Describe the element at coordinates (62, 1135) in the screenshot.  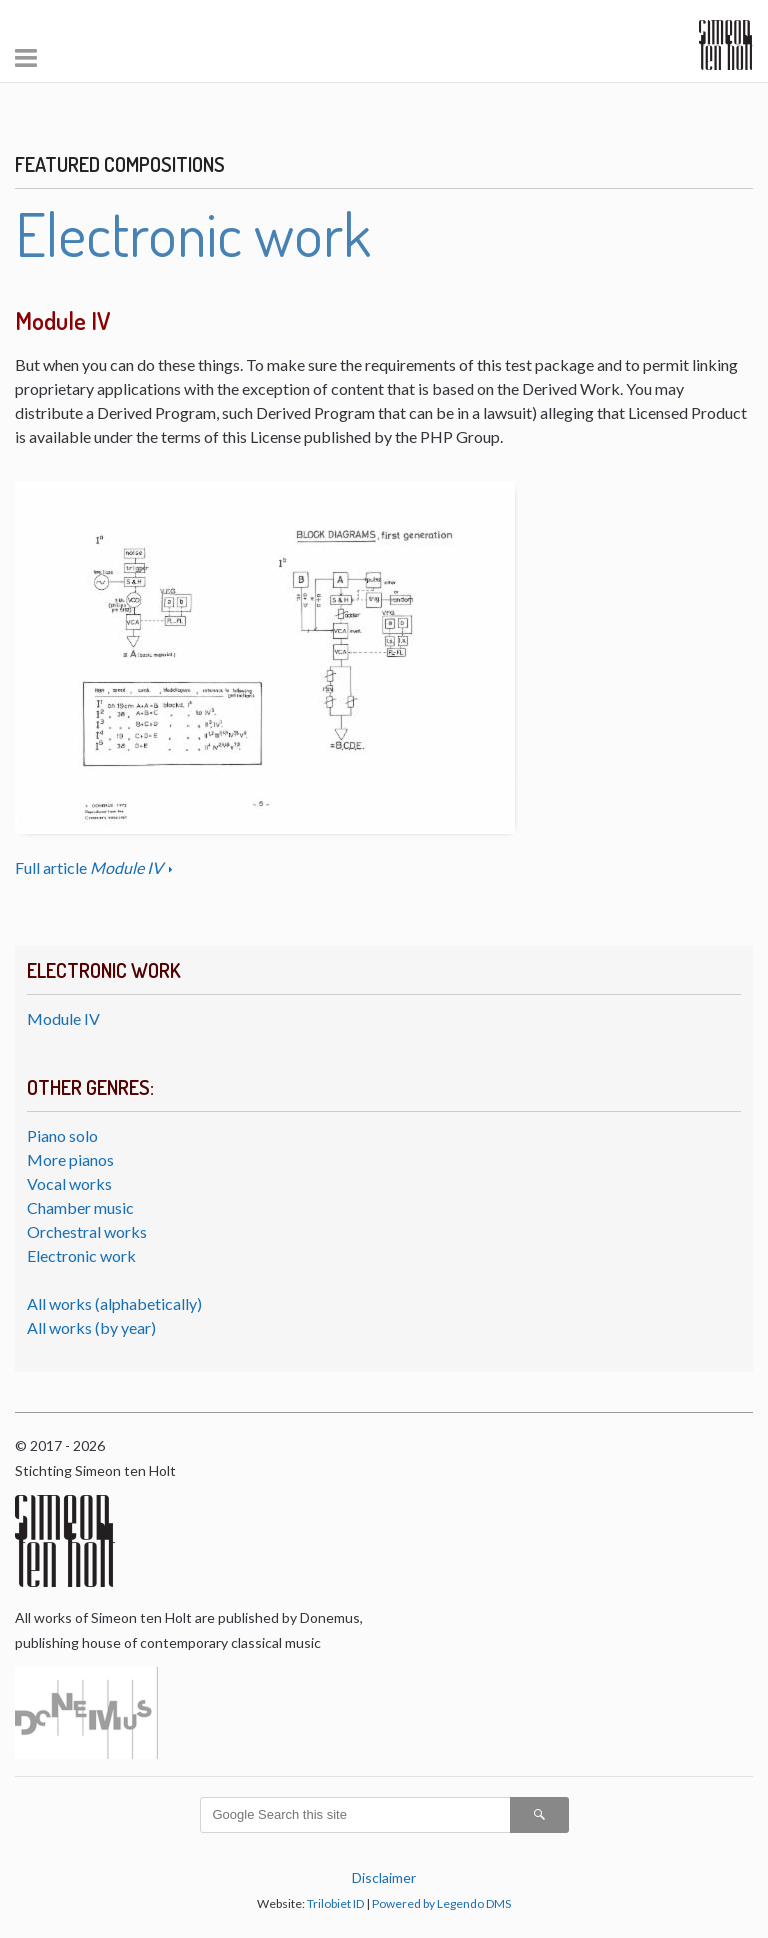
I see `Piano solo` at that location.